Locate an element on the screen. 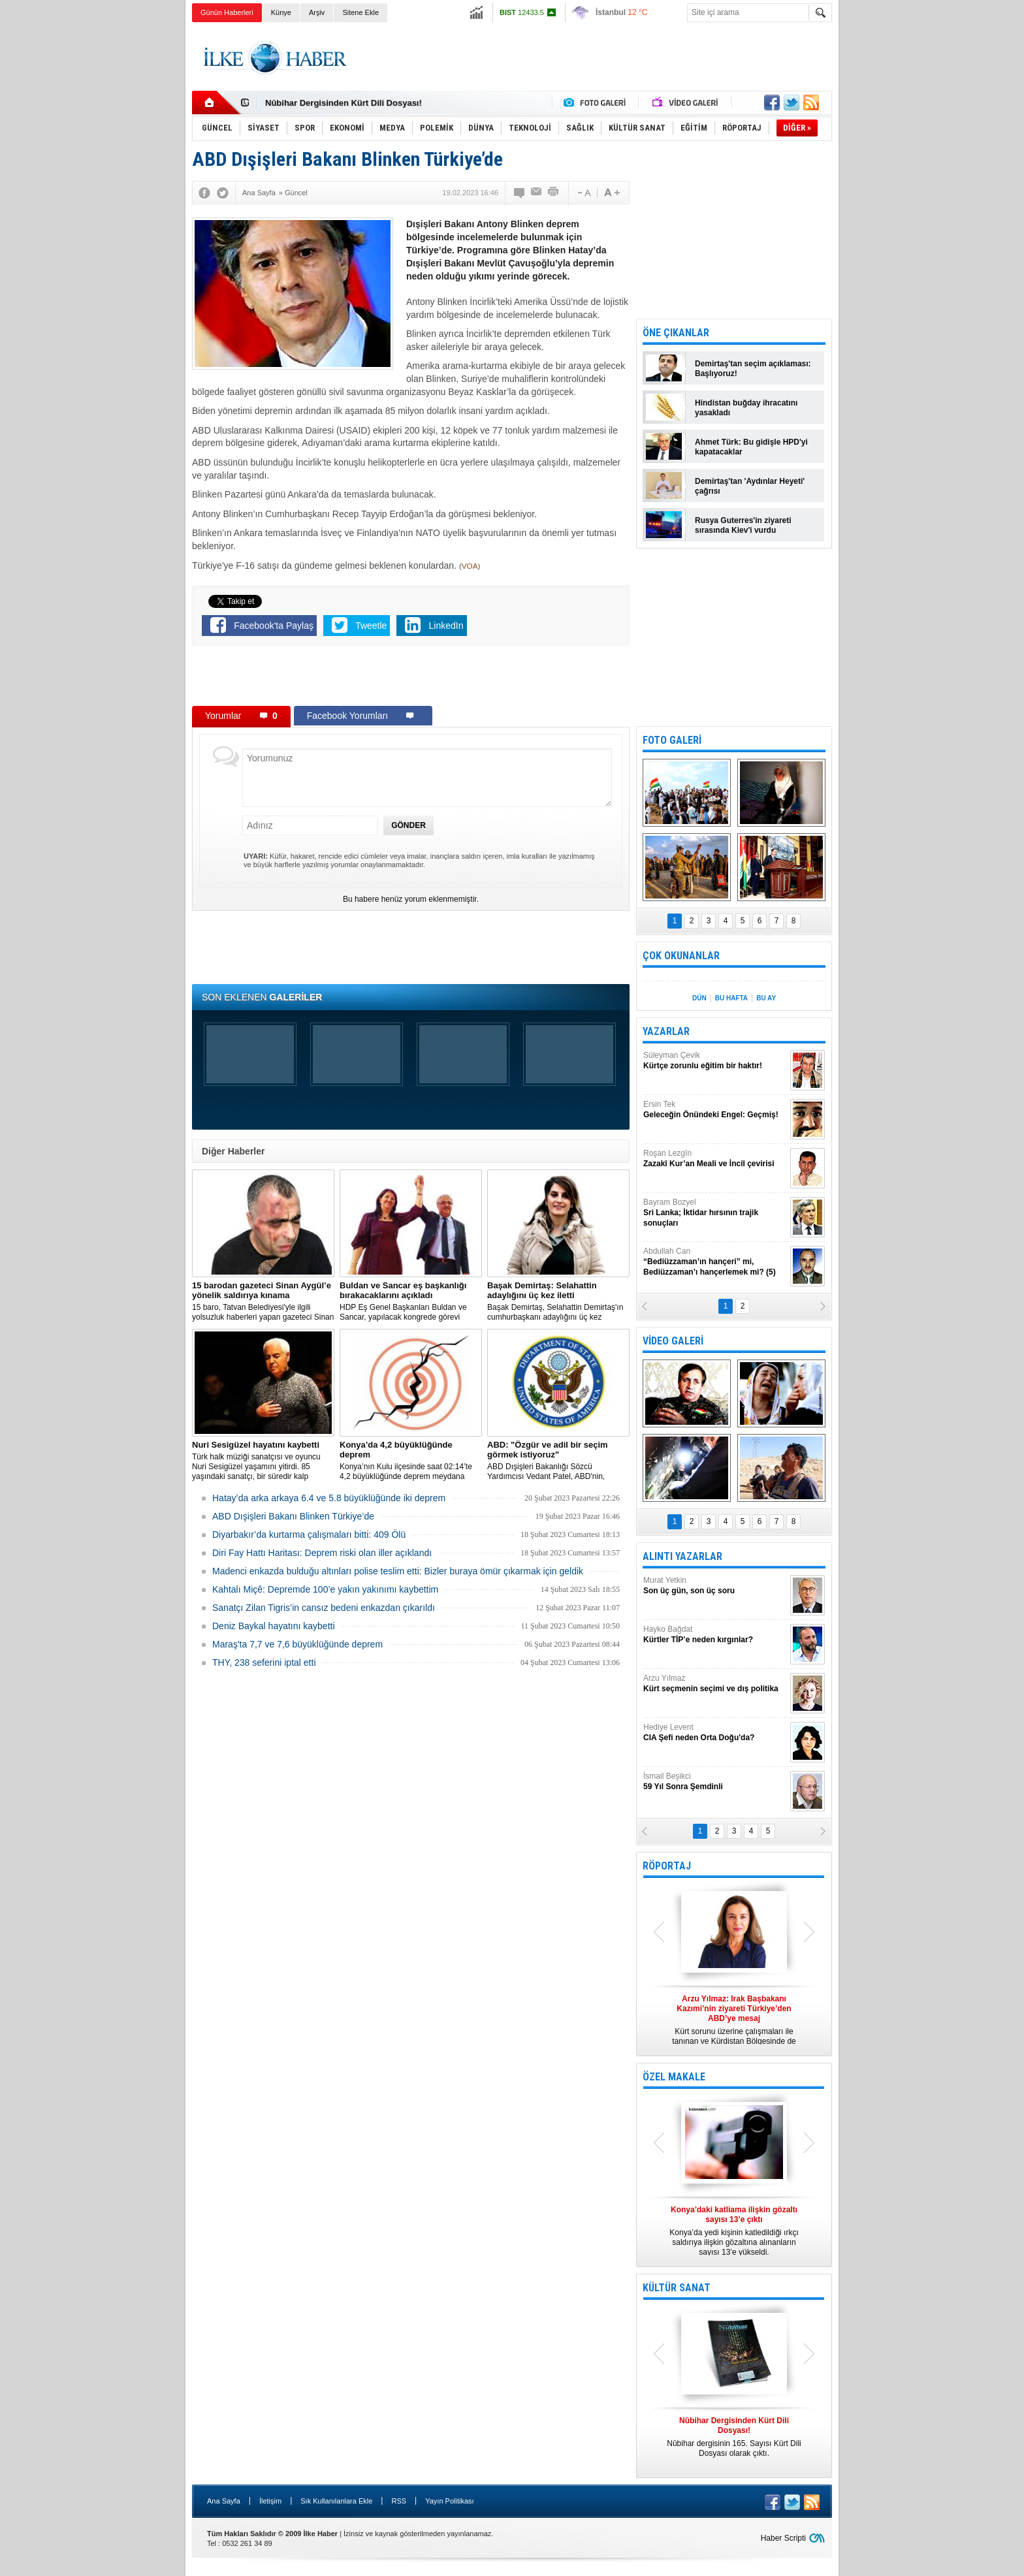  KÜLTÜR SANAT is located at coordinates (677, 2288).